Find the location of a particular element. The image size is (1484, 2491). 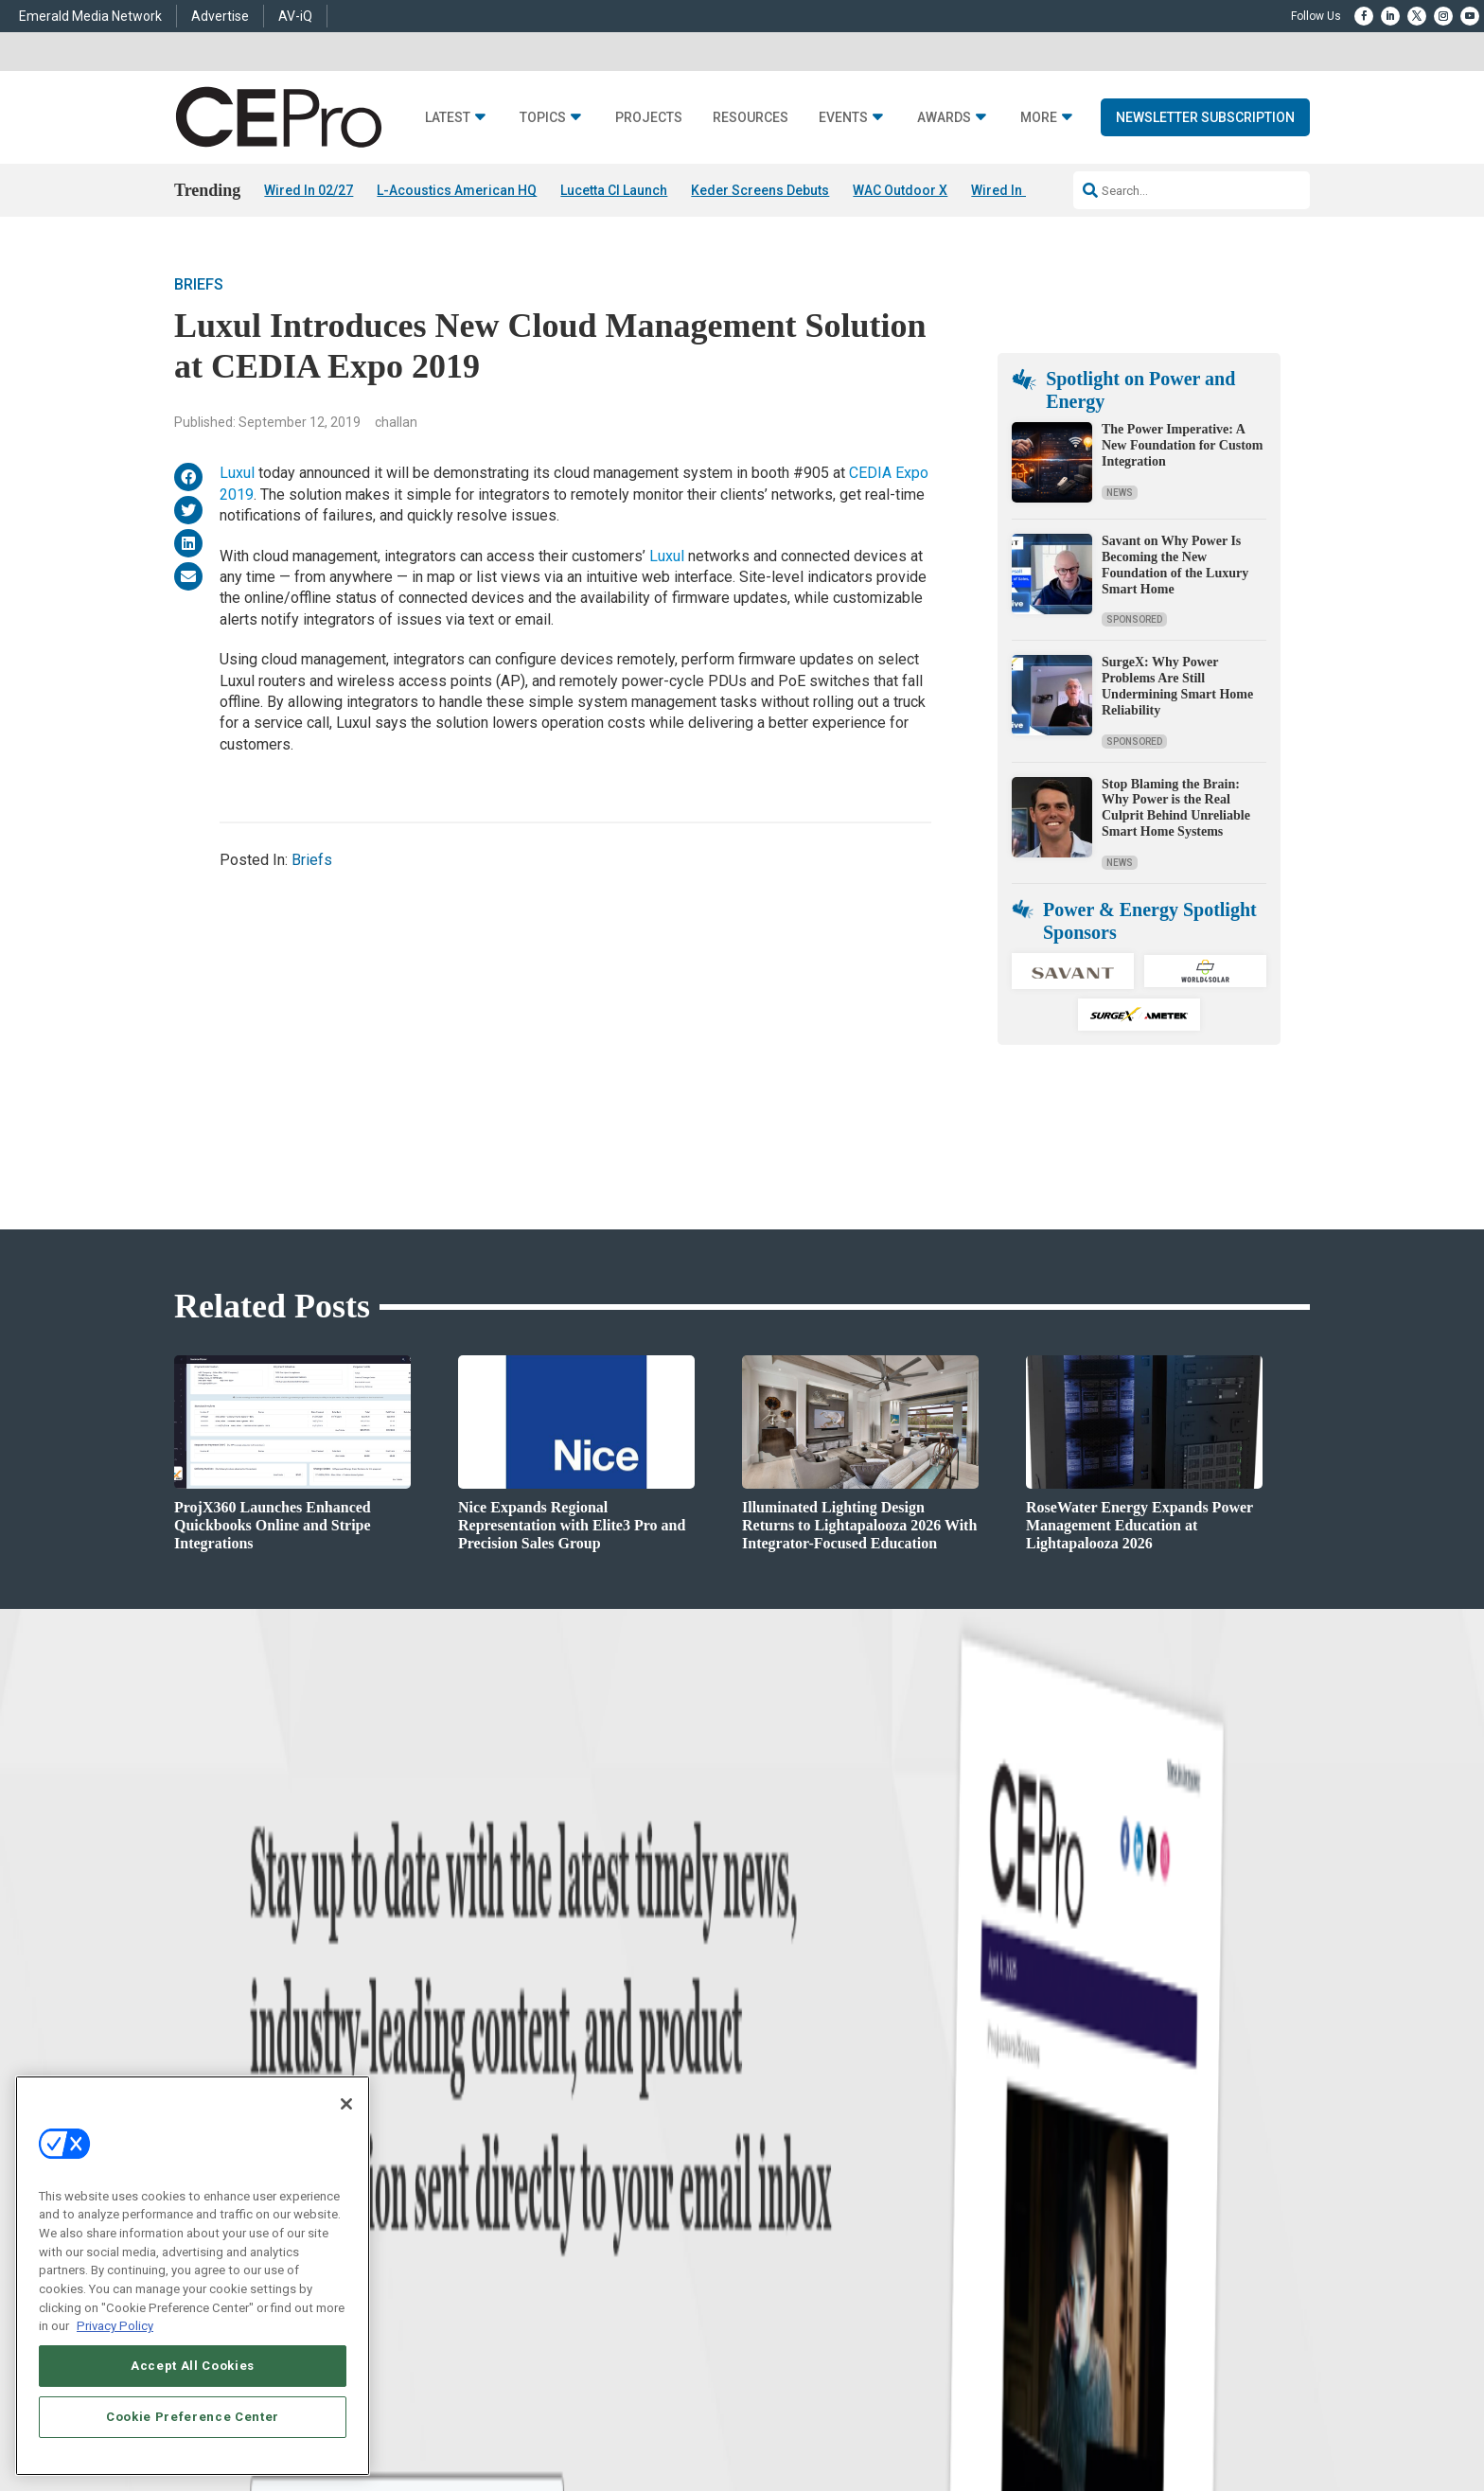

[Close] is located at coordinates (346, 2104).